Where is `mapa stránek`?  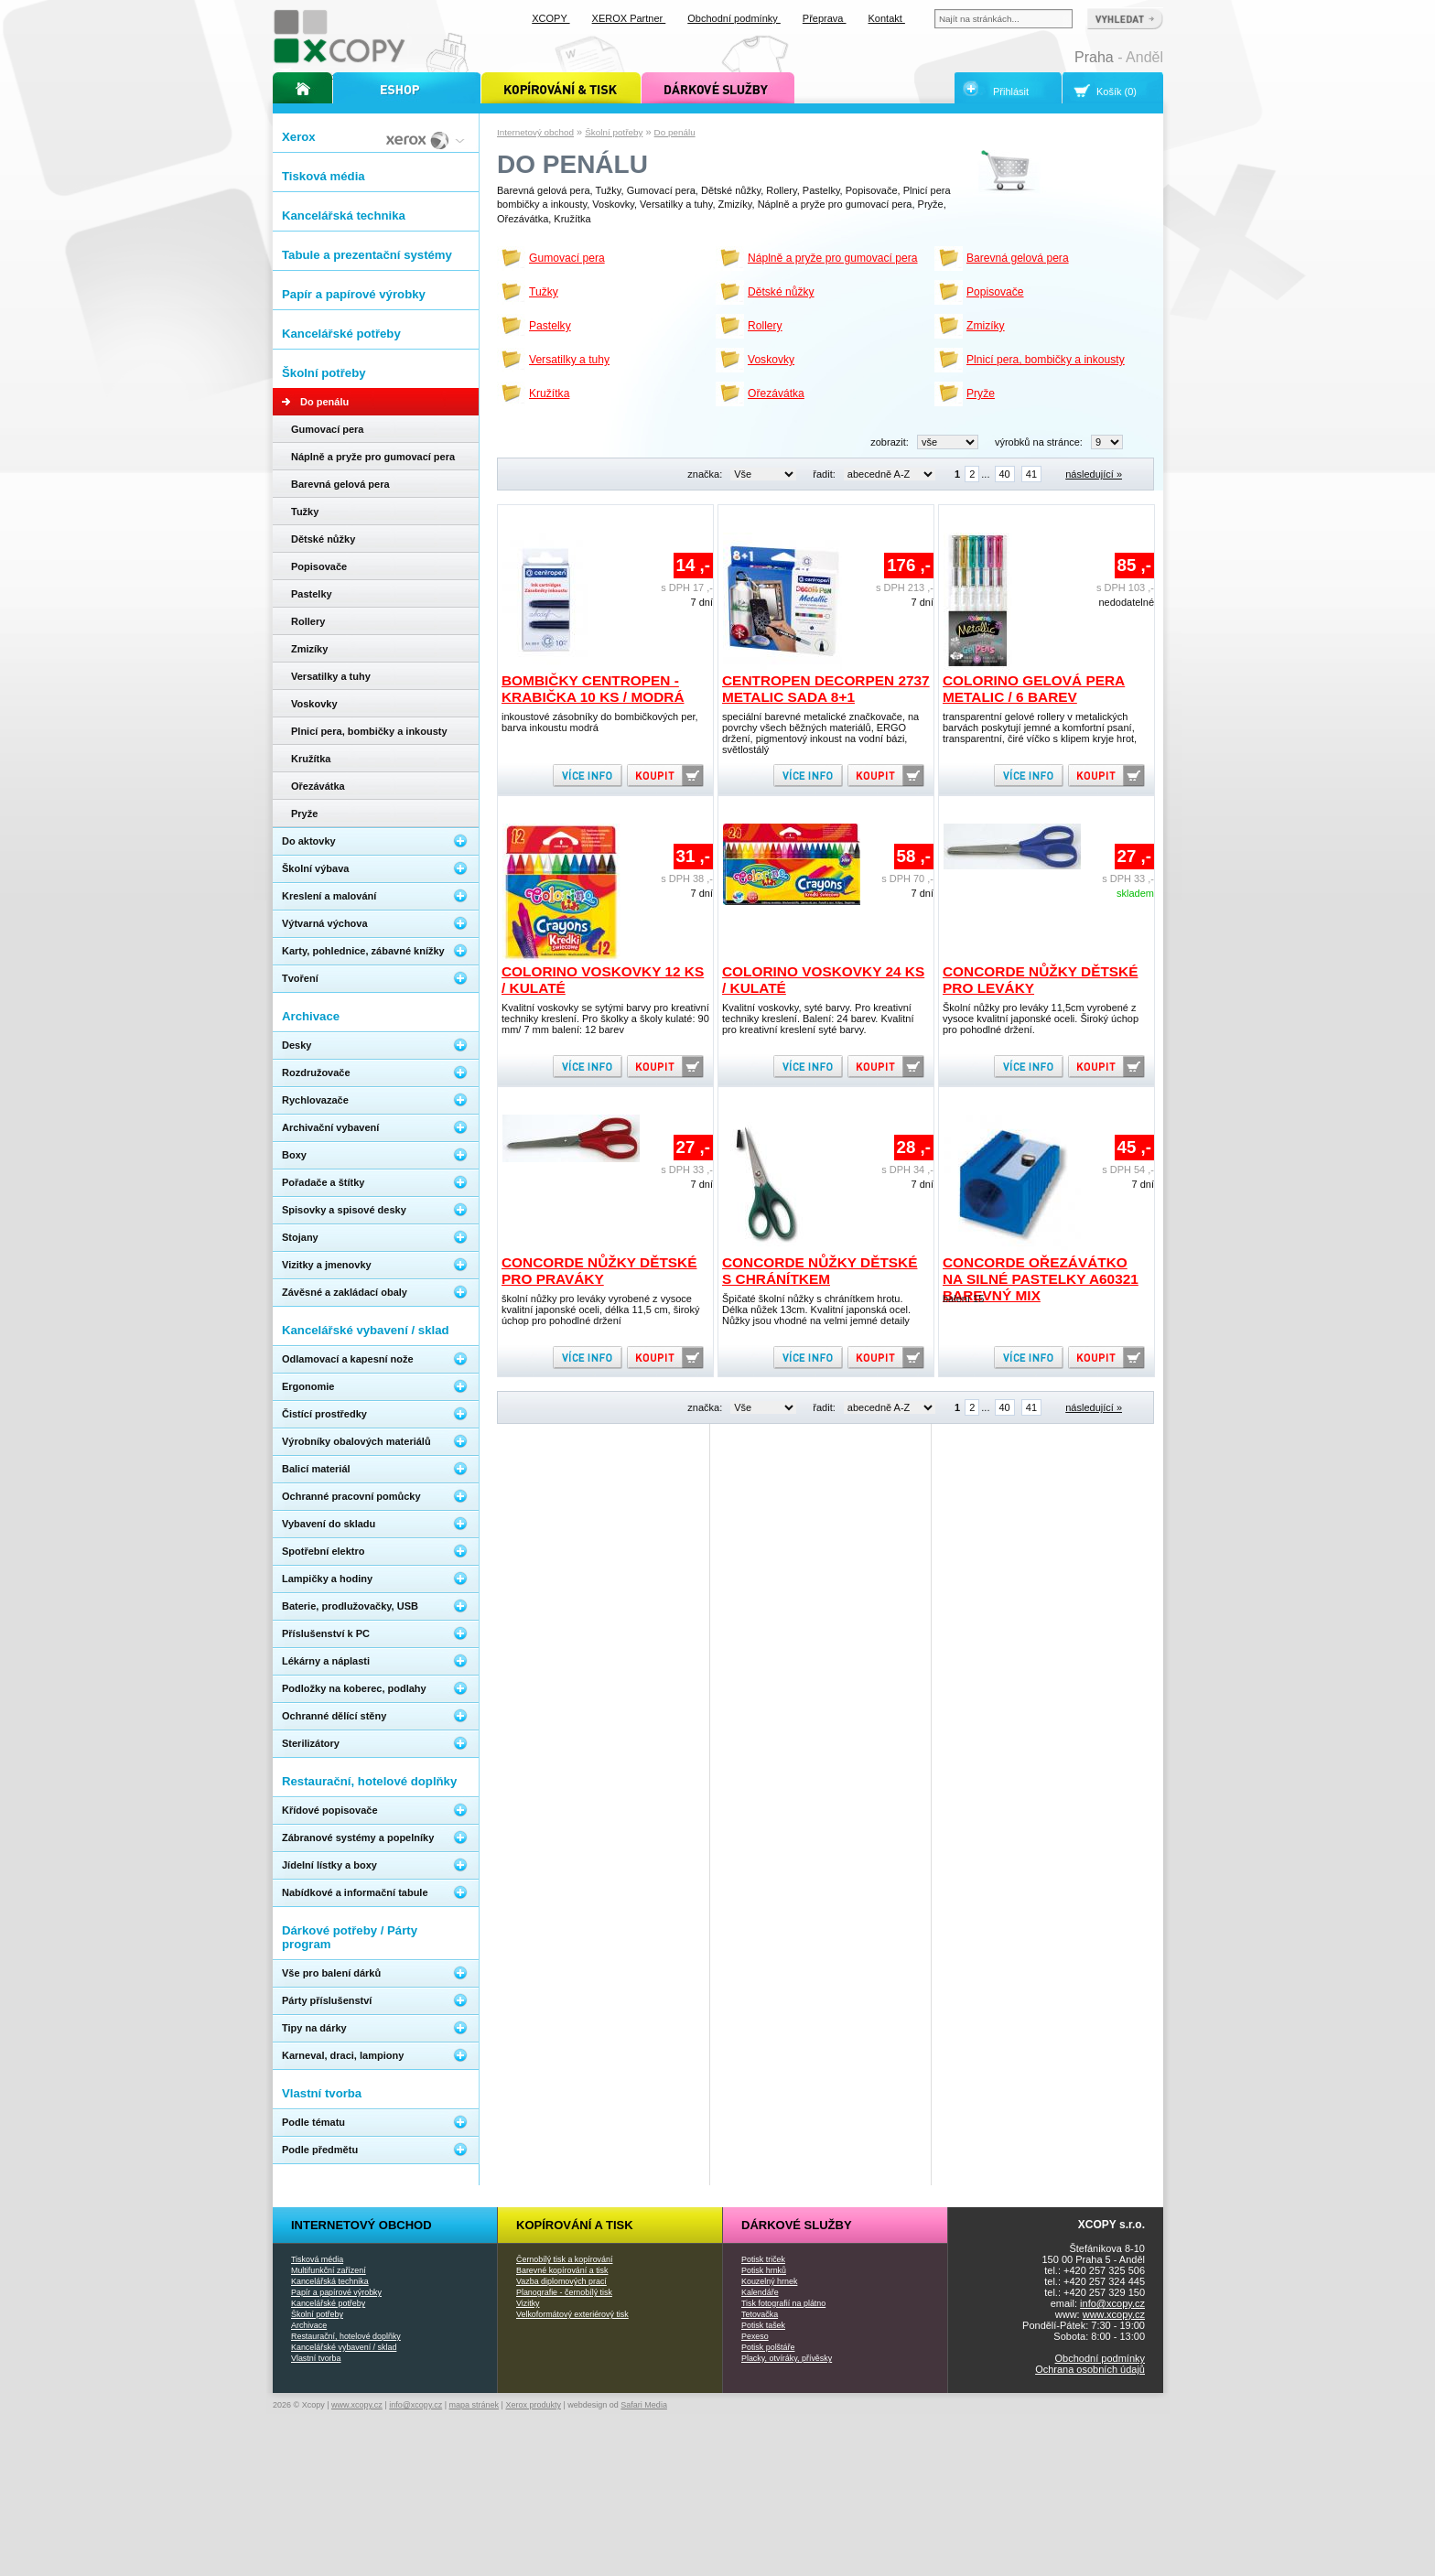 mapa stránek is located at coordinates (474, 2404).